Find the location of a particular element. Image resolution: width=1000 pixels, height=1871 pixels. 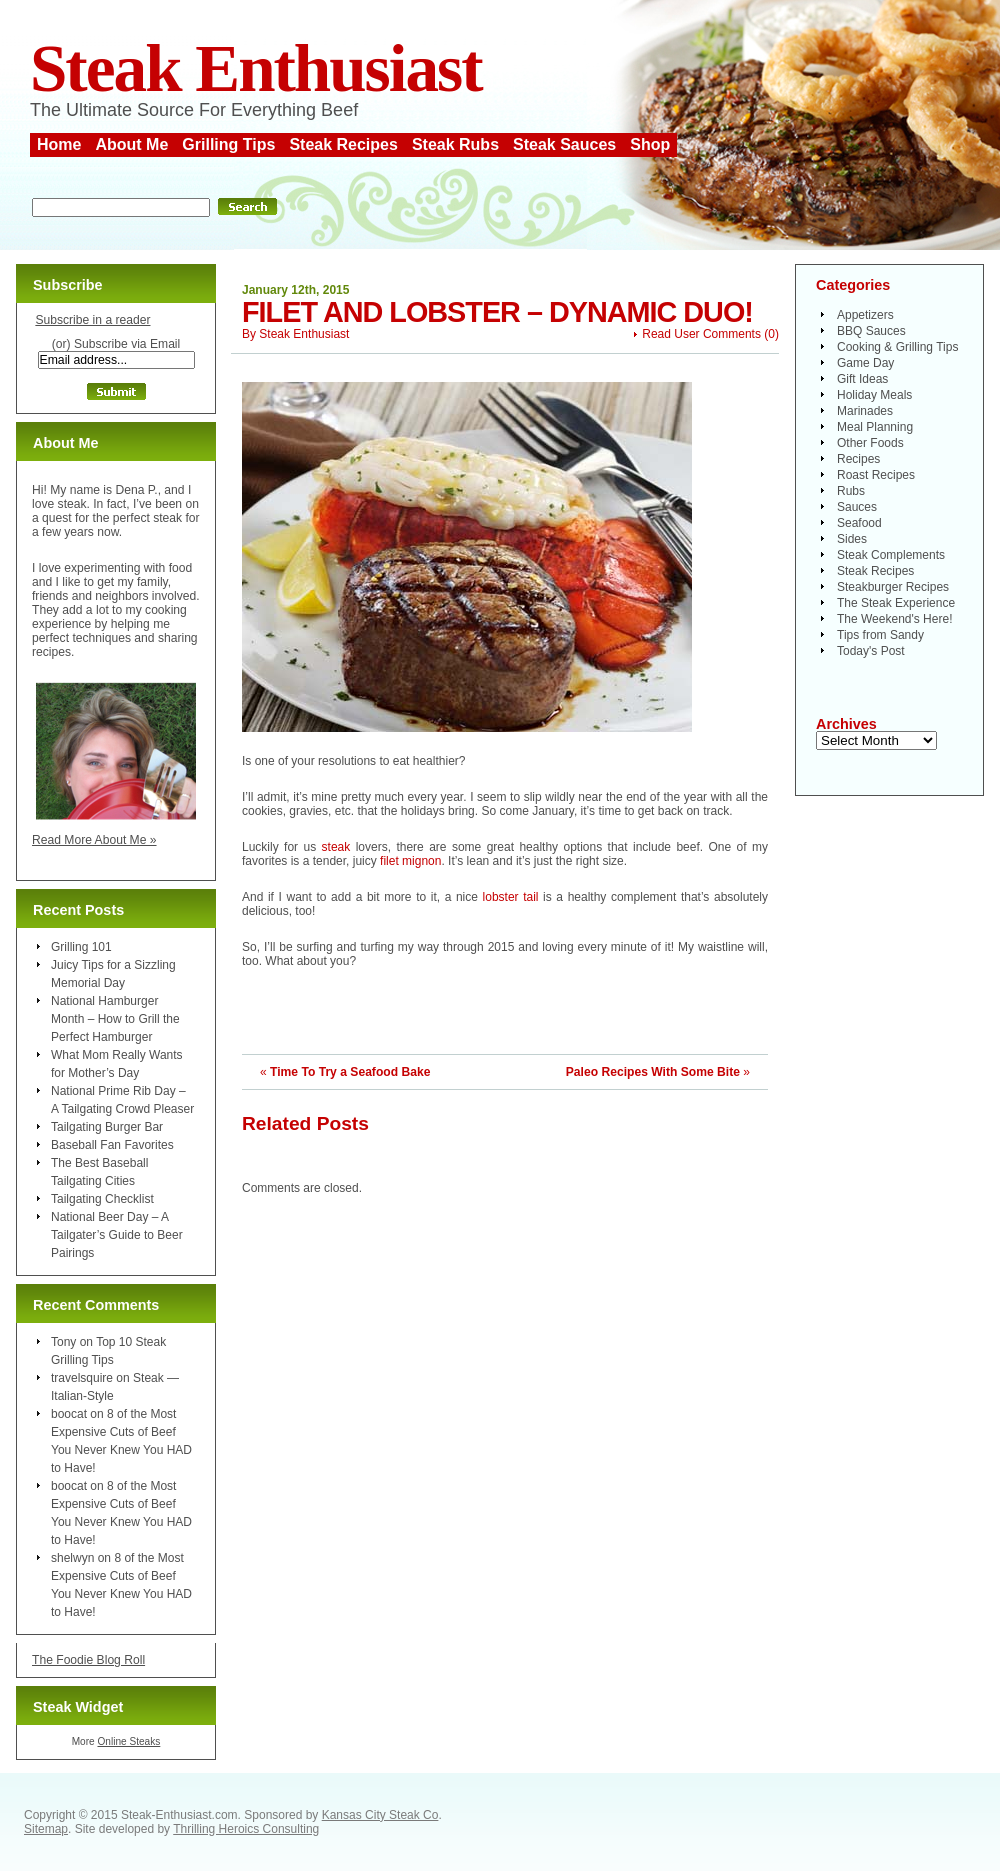

Gift Ideas is located at coordinates (862, 379).